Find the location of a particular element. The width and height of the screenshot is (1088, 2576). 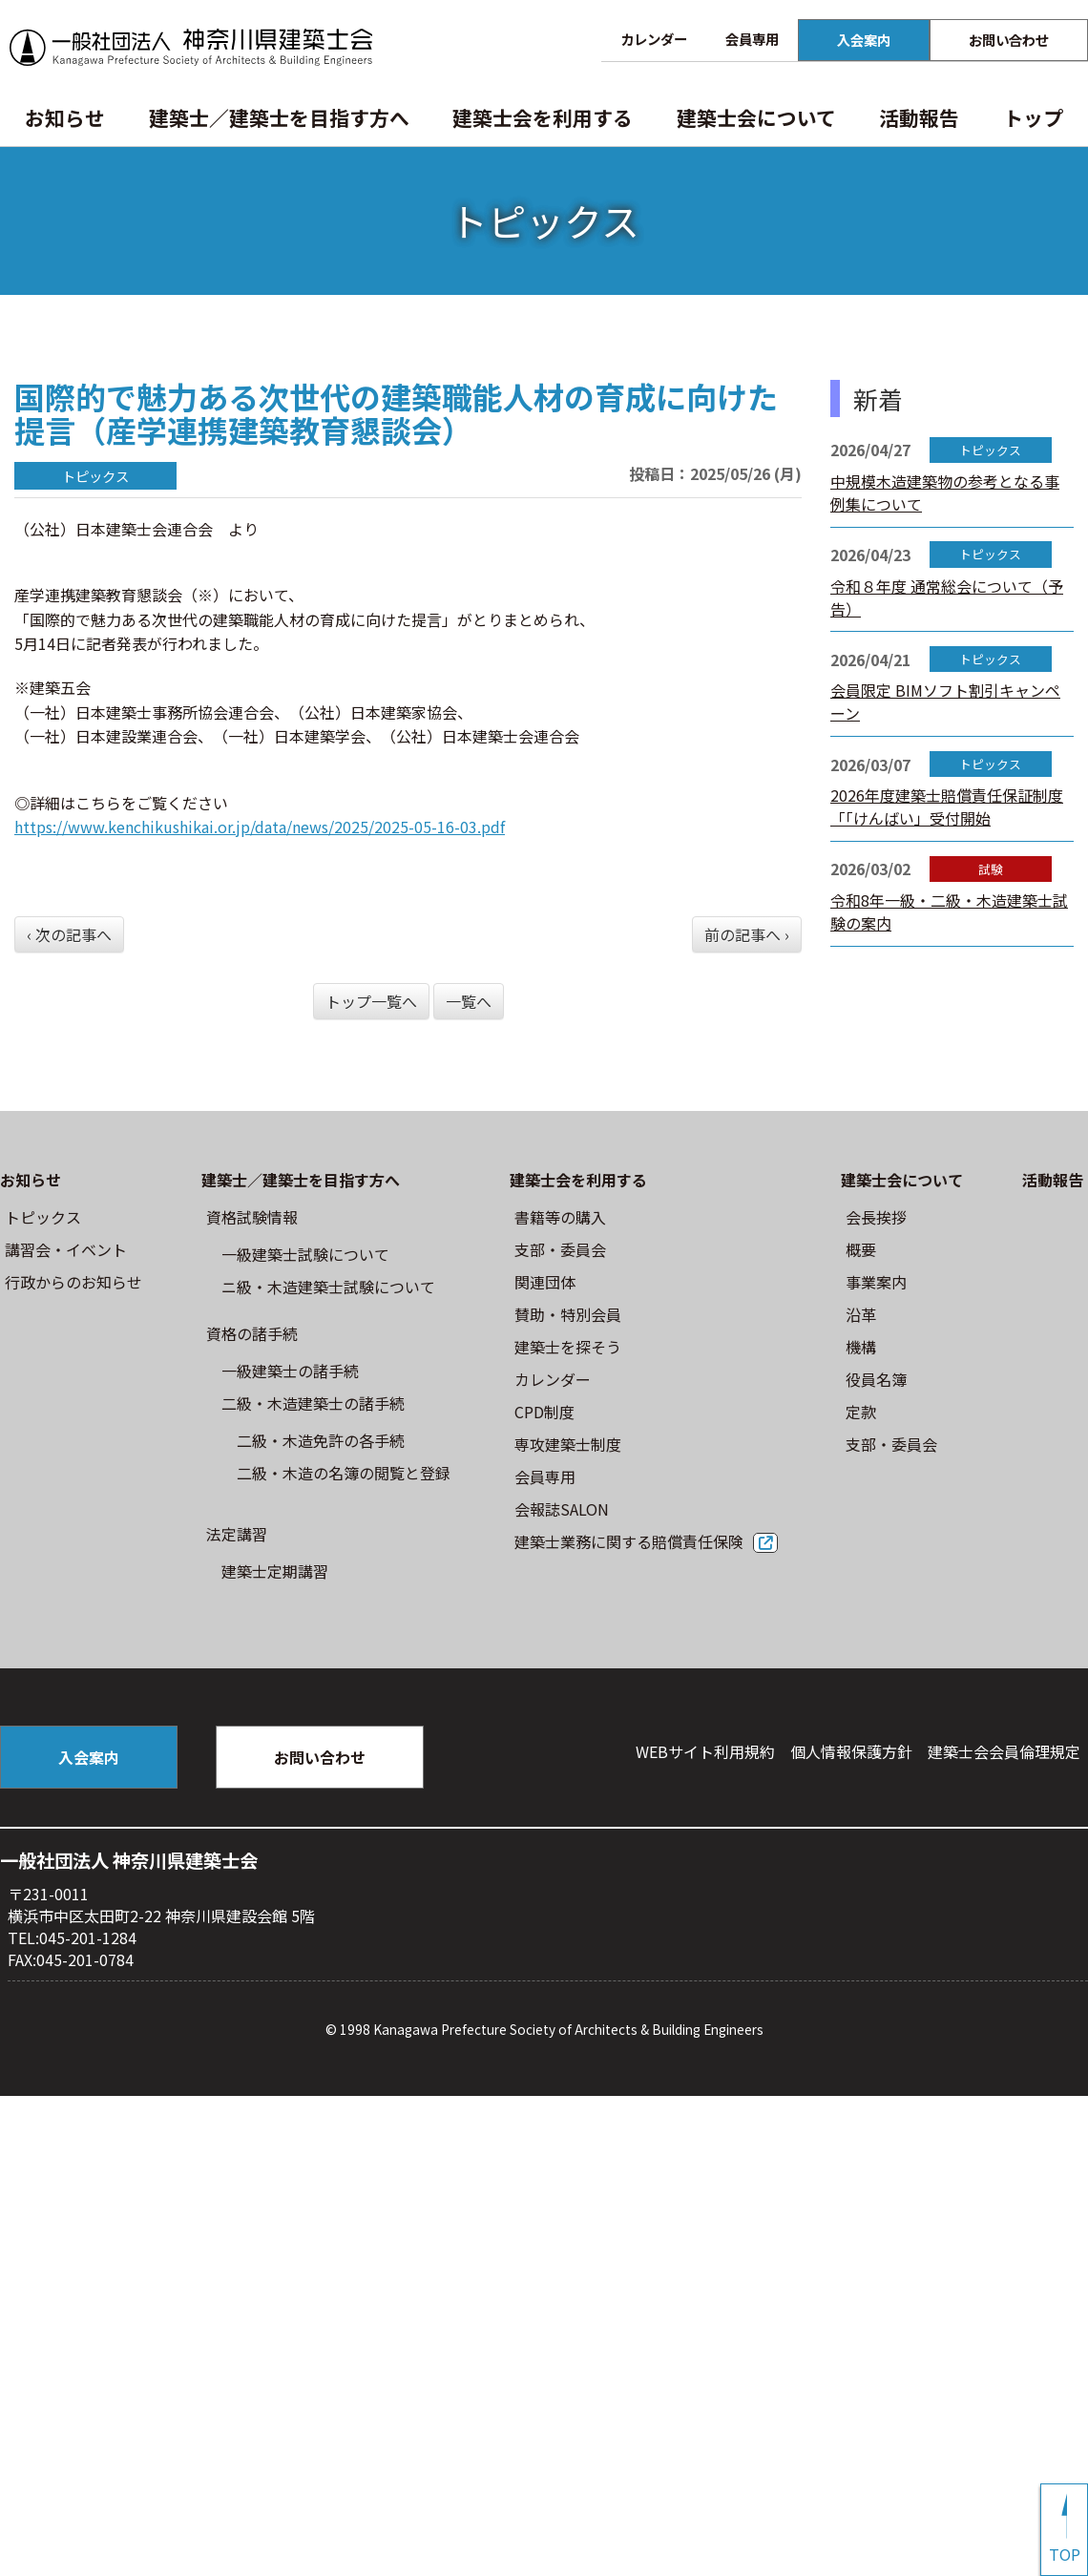

個人情報保護方針 is located at coordinates (851, 1751).